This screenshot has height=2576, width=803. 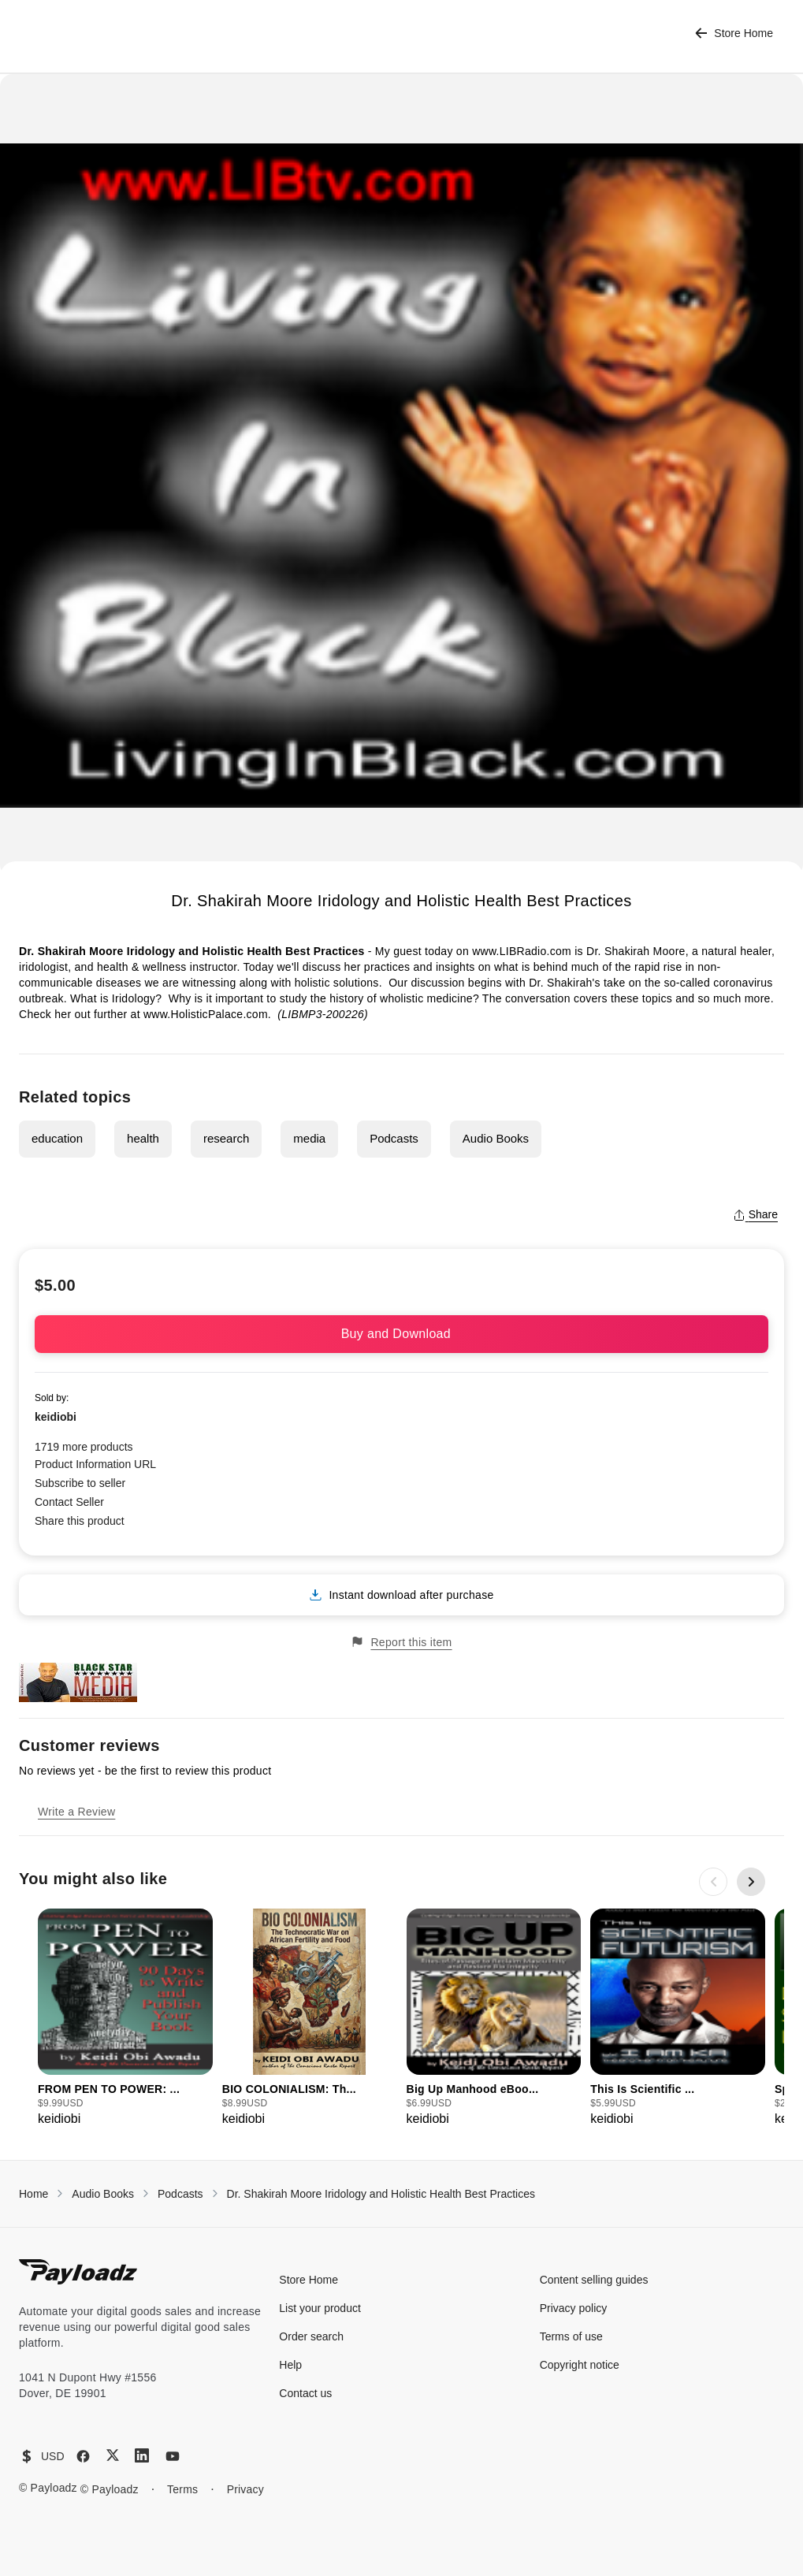 I want to click on Share this product, so click(x=80, y=1521).